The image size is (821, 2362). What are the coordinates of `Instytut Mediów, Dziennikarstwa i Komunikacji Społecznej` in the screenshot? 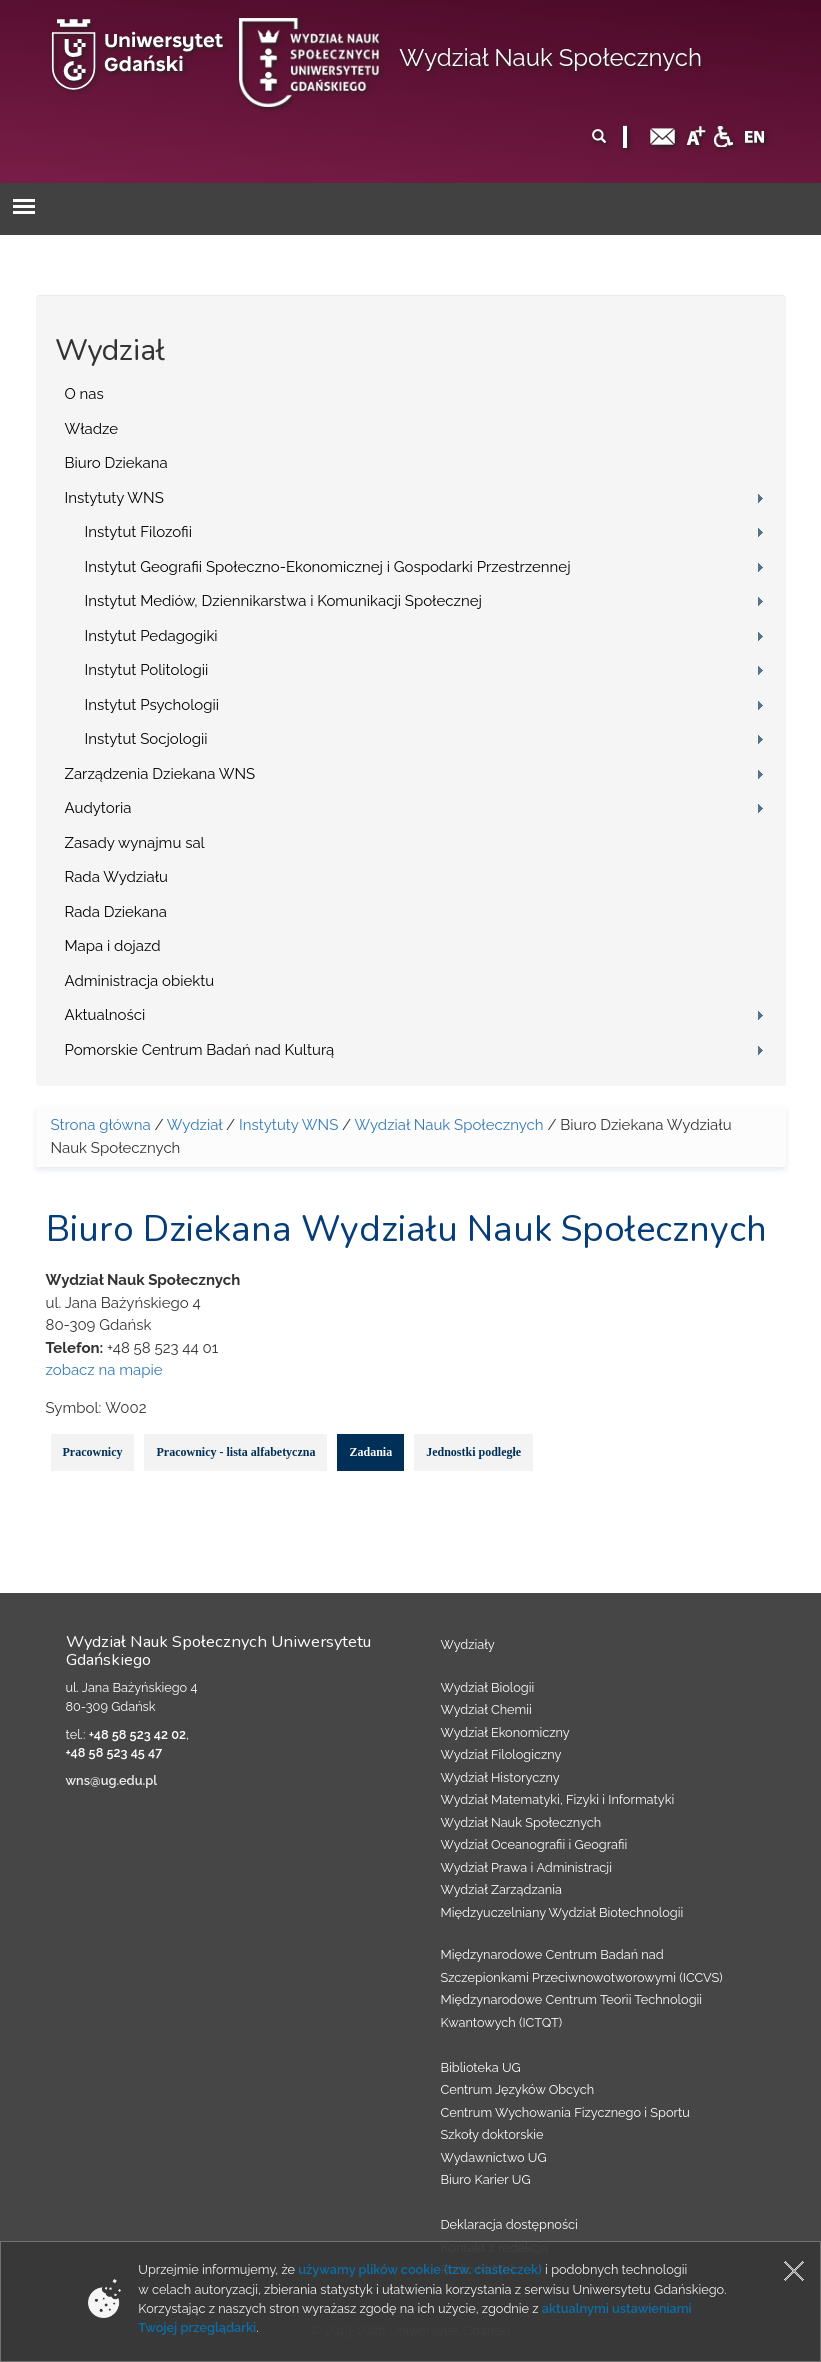 It's located at (283, 601).